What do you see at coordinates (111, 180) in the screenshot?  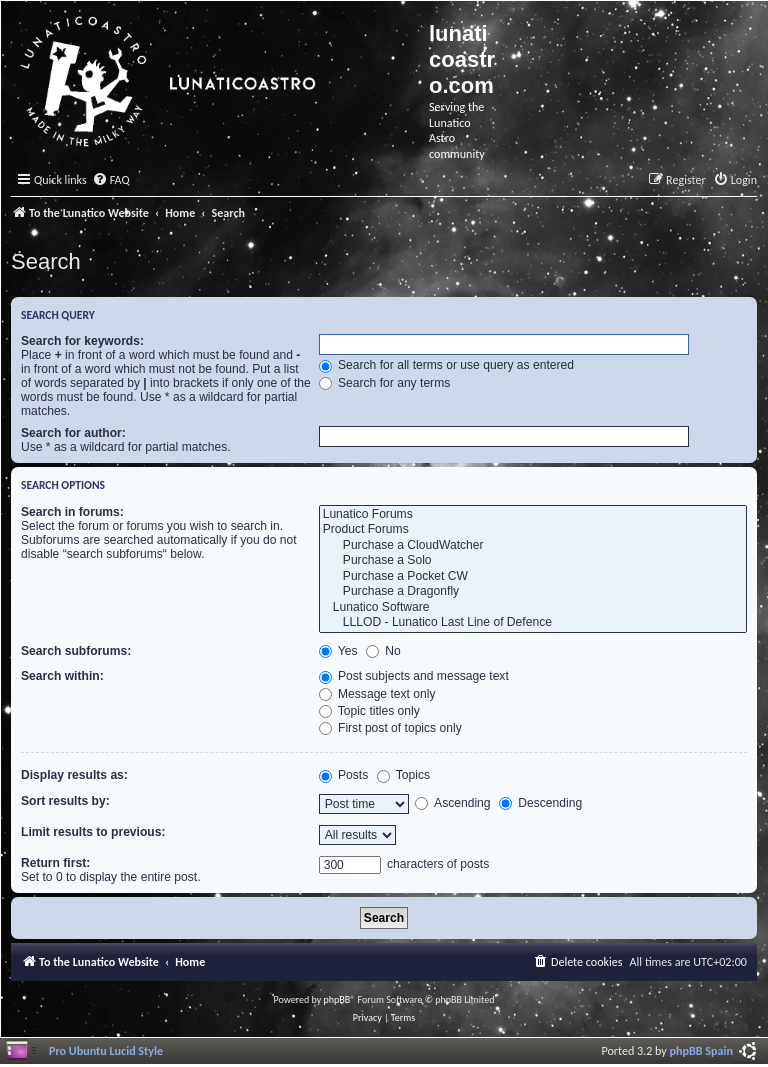 I see `[menuitem]` at bounding box center [111, 180].